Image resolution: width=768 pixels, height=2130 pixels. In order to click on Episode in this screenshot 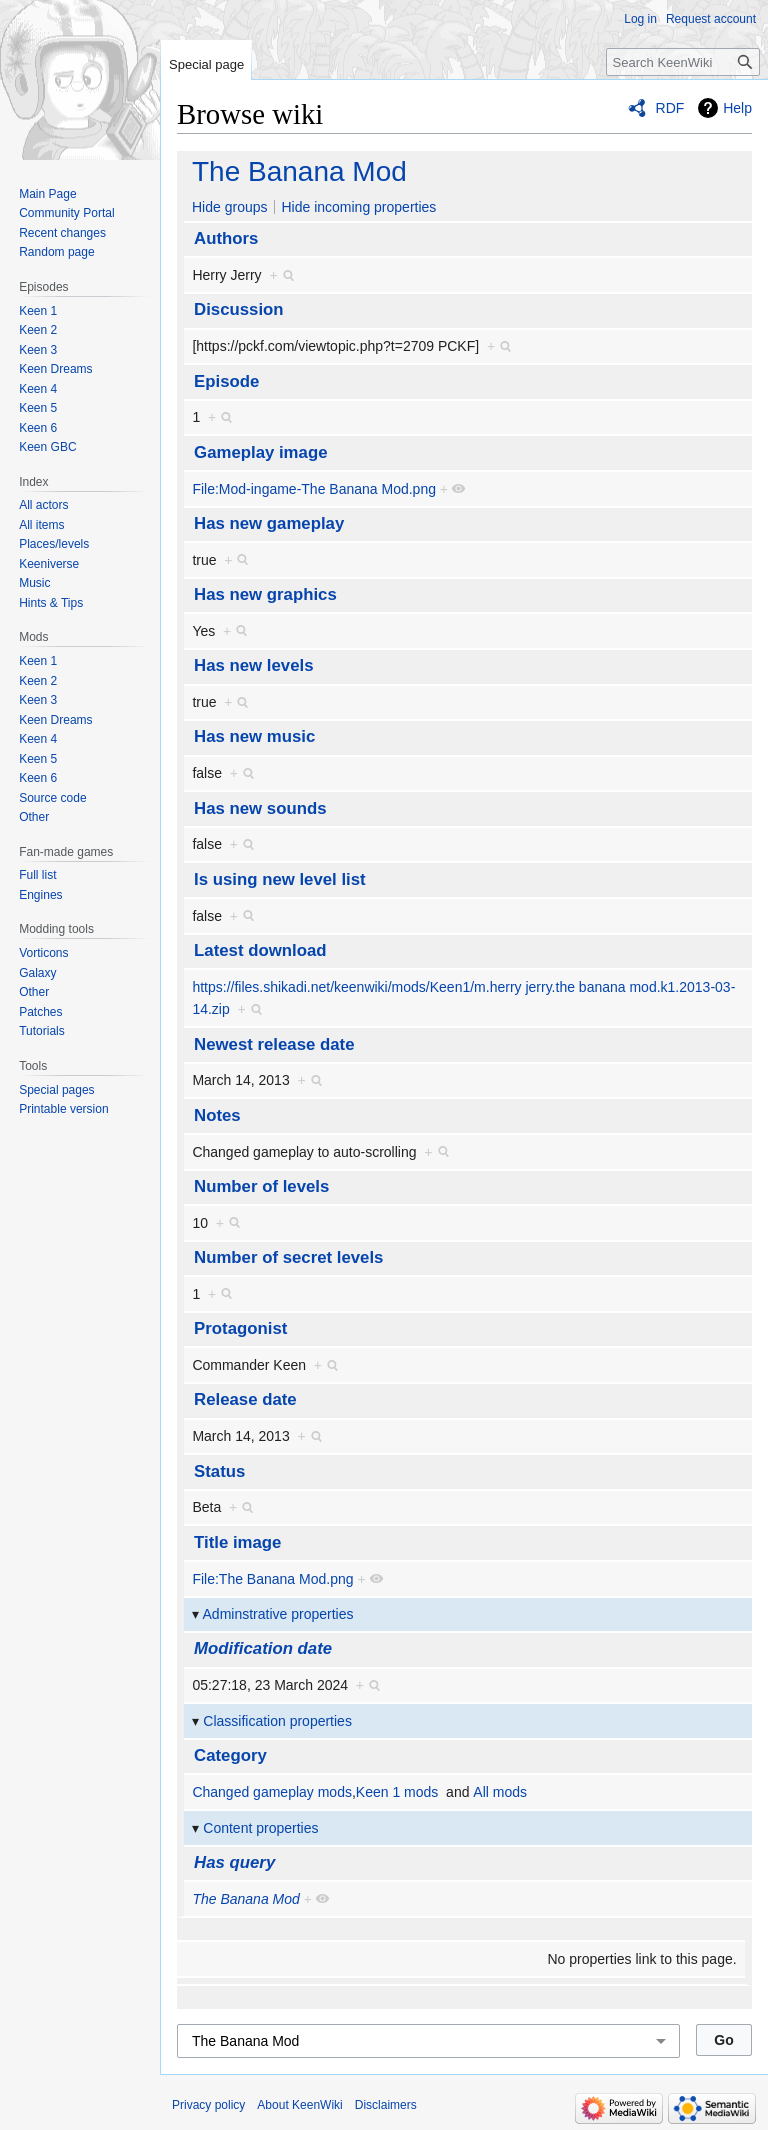, I will do `click(226, 381)`.